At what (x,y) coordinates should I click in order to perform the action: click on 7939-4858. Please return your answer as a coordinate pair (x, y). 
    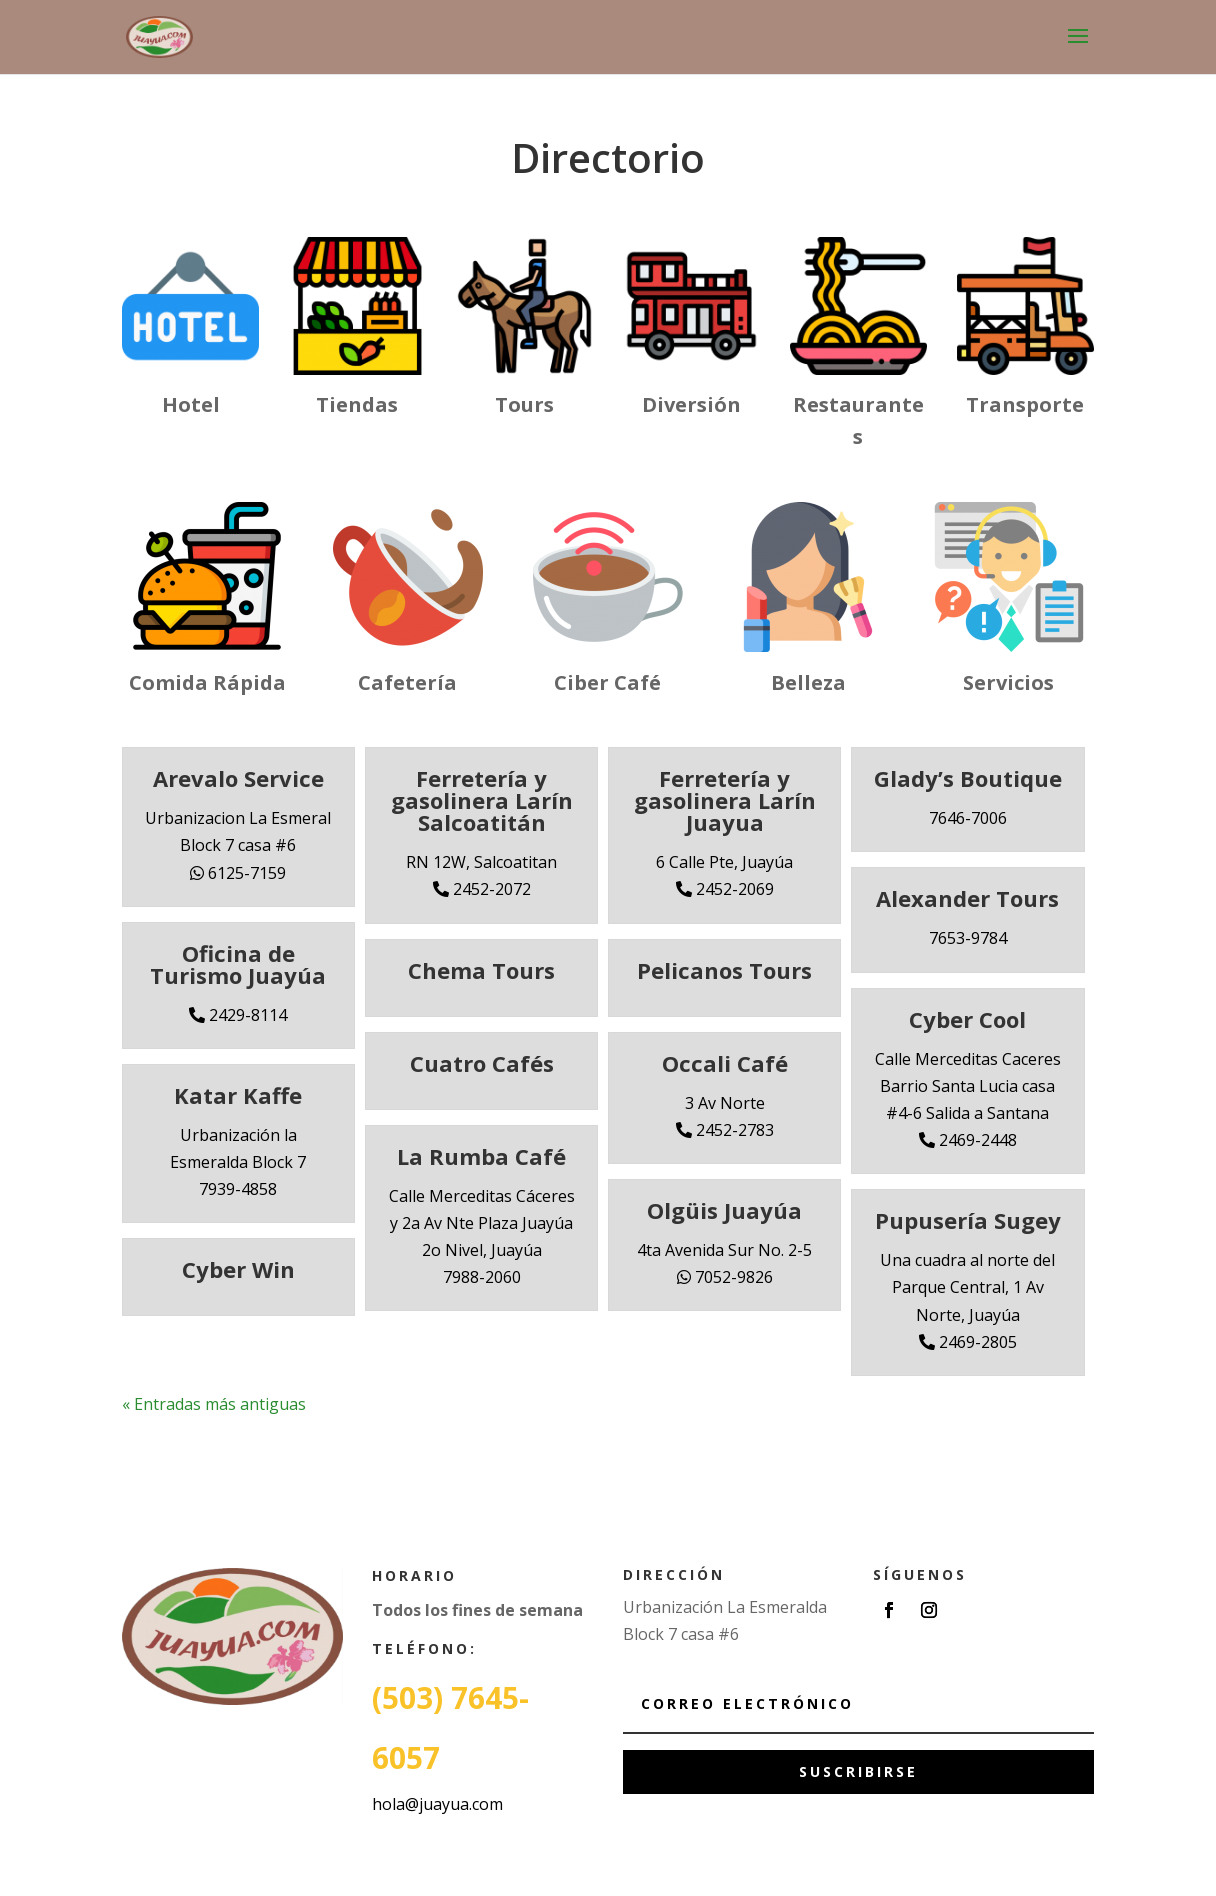
    Looking at the image, I should click on (238, 1189).